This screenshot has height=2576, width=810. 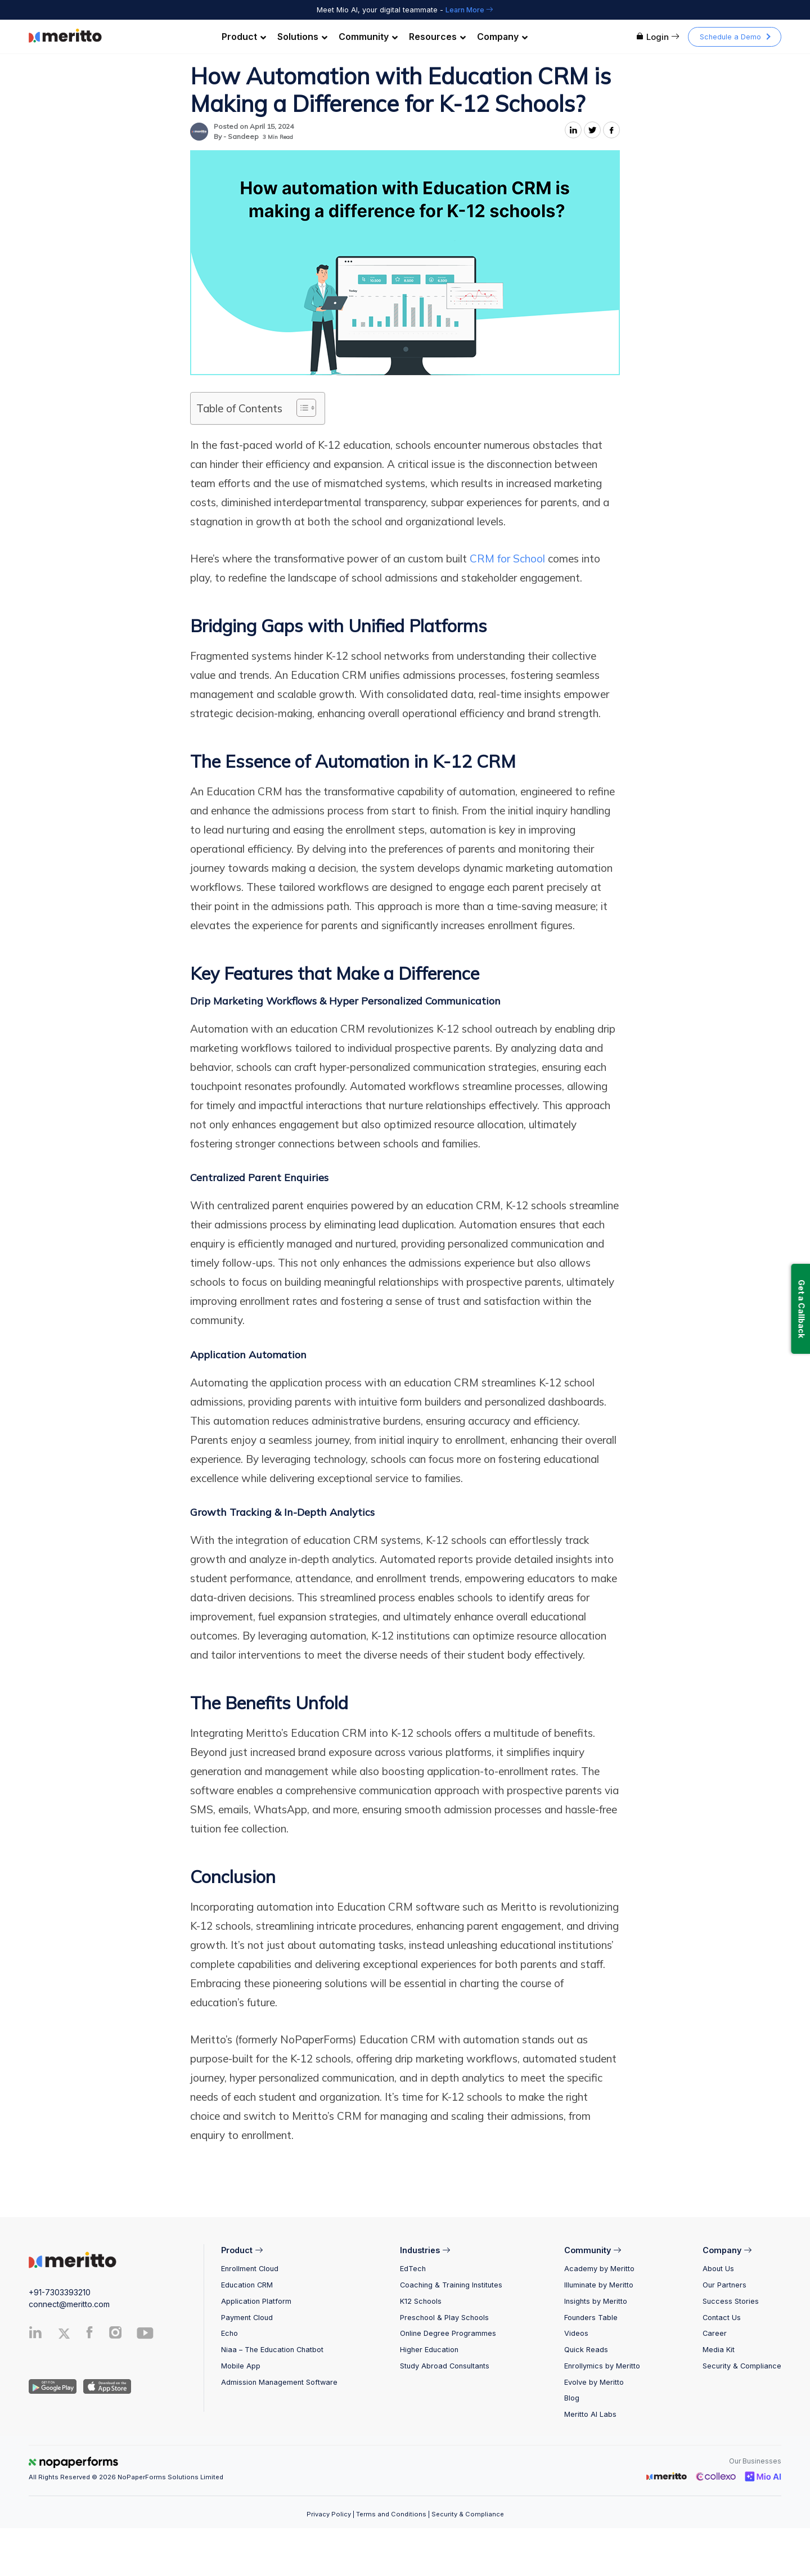 What do you see at coordinates (425, 2250) in the screenshot?
I see `Industries` at bounding box center [425, 2250].